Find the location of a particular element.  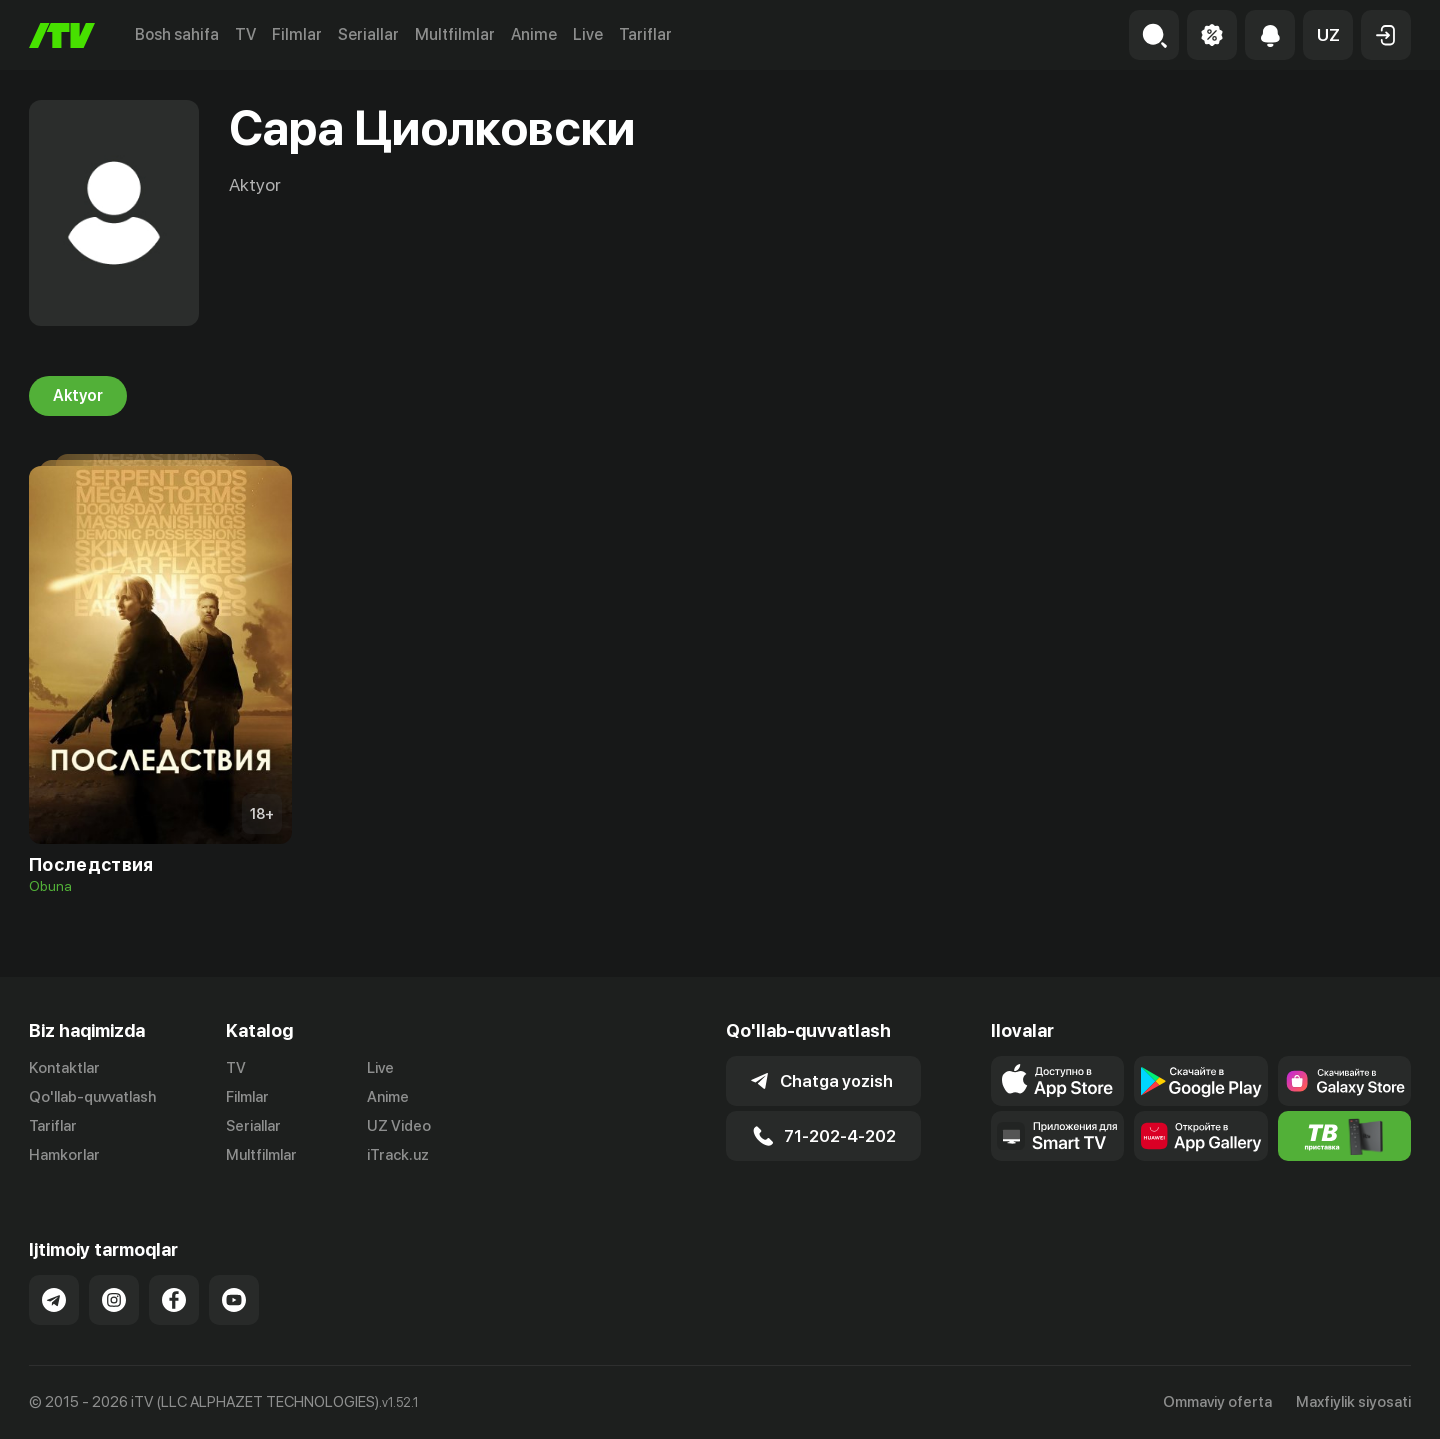

[Link to our Telegram] is located at coordinates (54, 1300).